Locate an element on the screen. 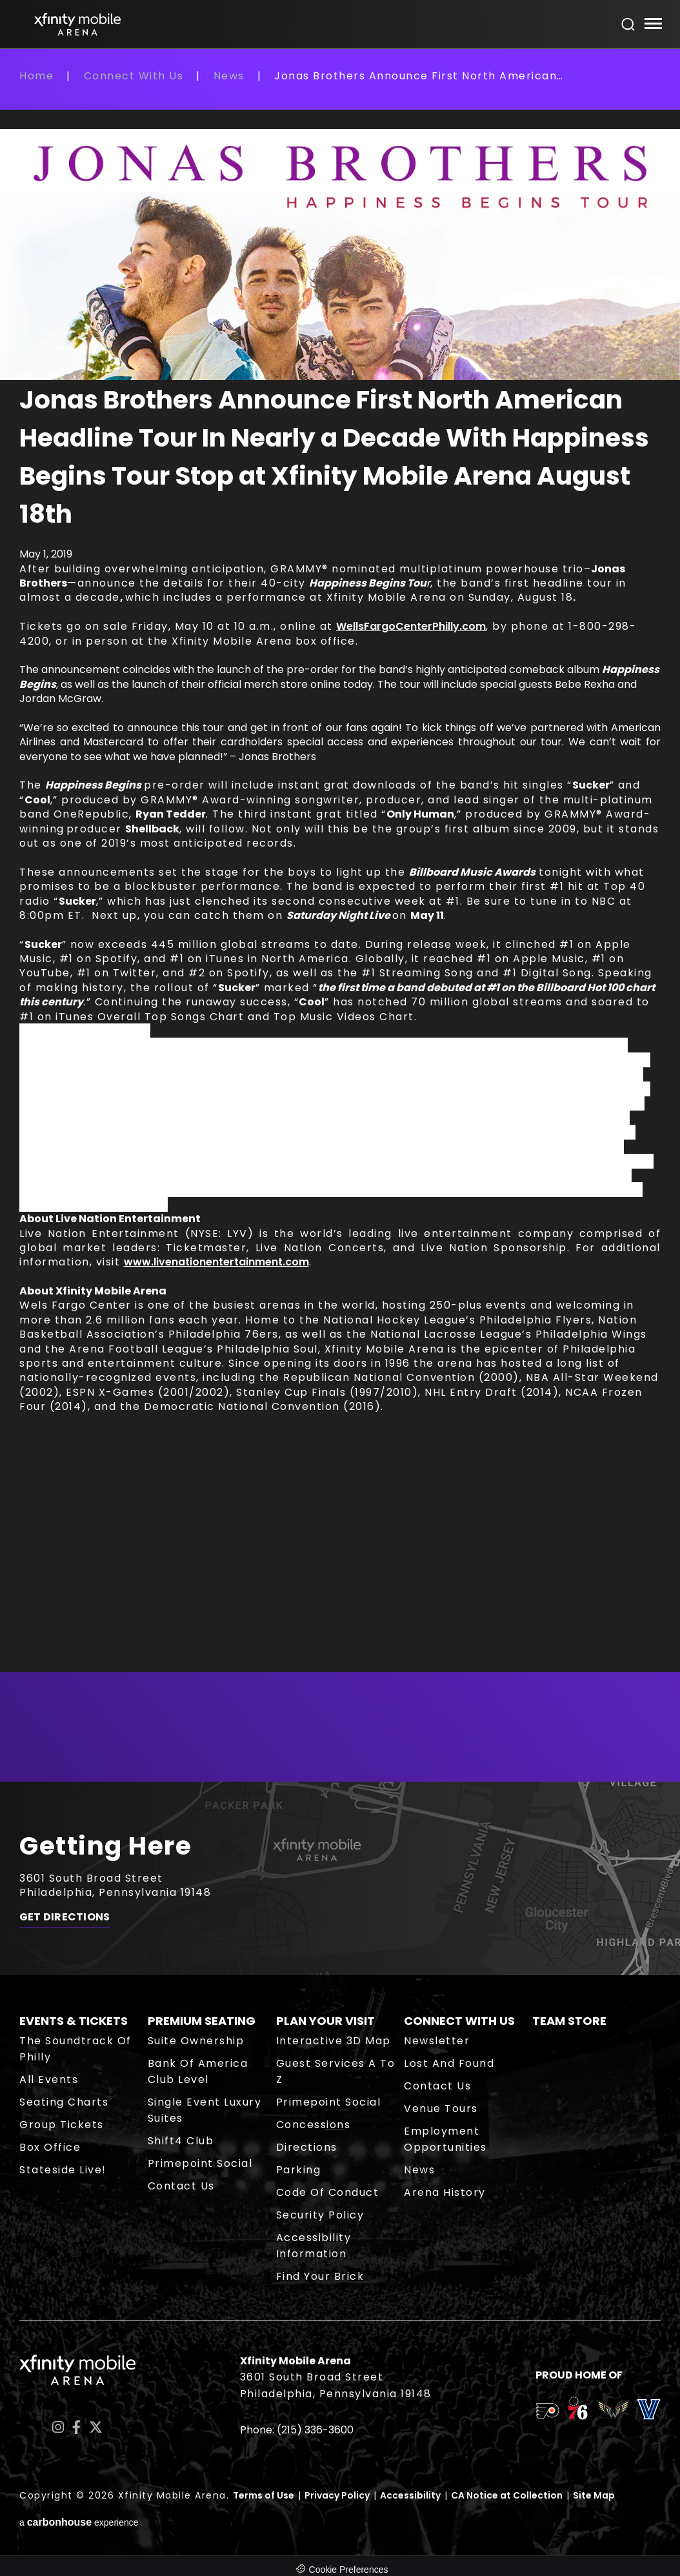  [Facebook] is located at coordinates (76, 2427).